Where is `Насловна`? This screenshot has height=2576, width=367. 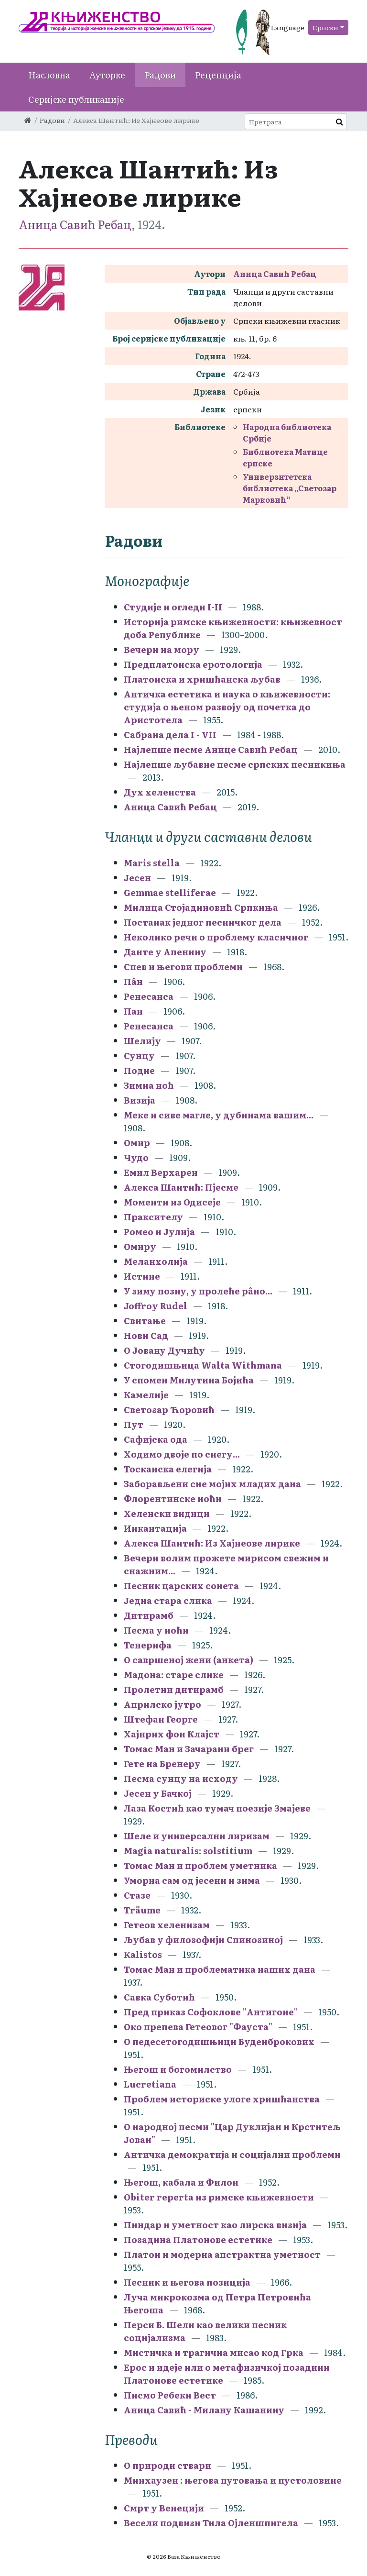 Насловна is located at coordinates (49, 74).